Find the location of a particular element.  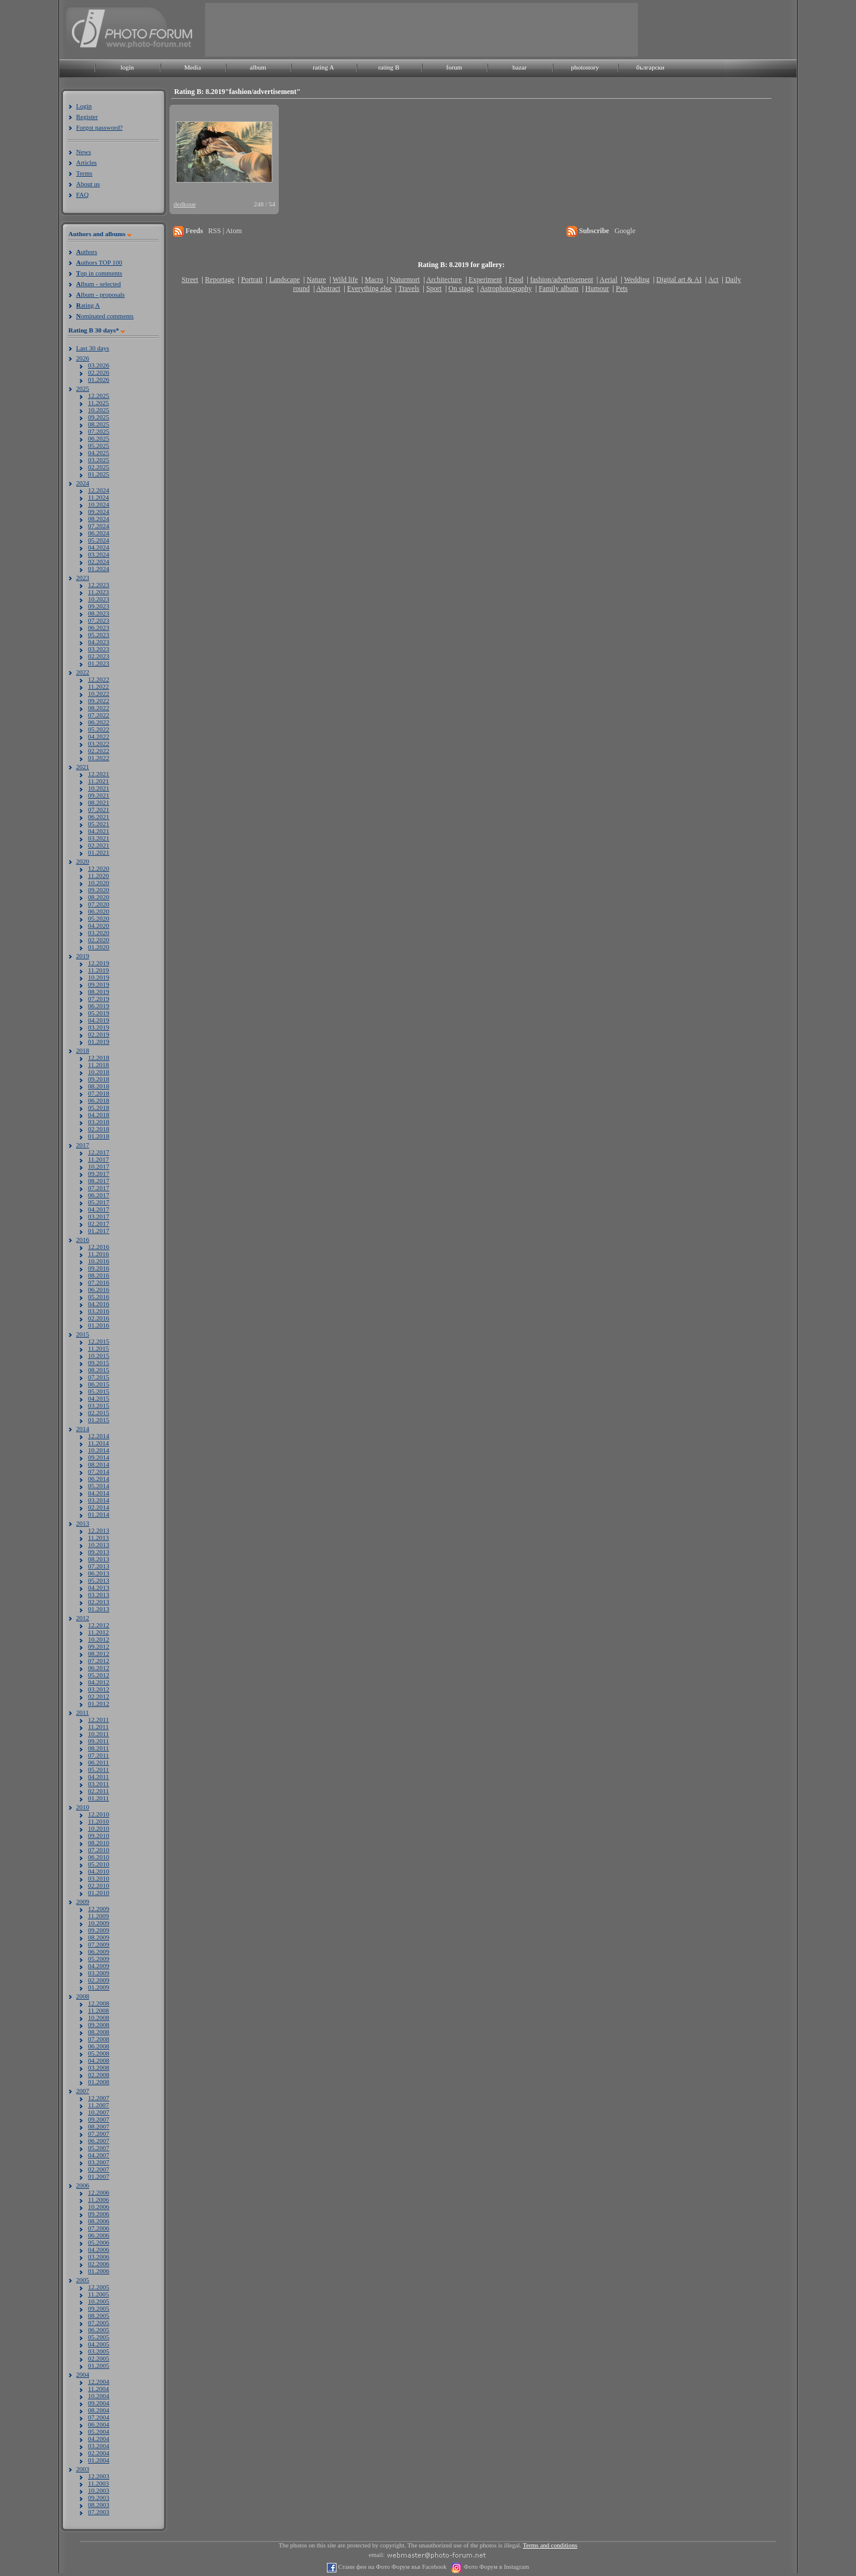

12.2013 is located at coordinates (98, 1530).